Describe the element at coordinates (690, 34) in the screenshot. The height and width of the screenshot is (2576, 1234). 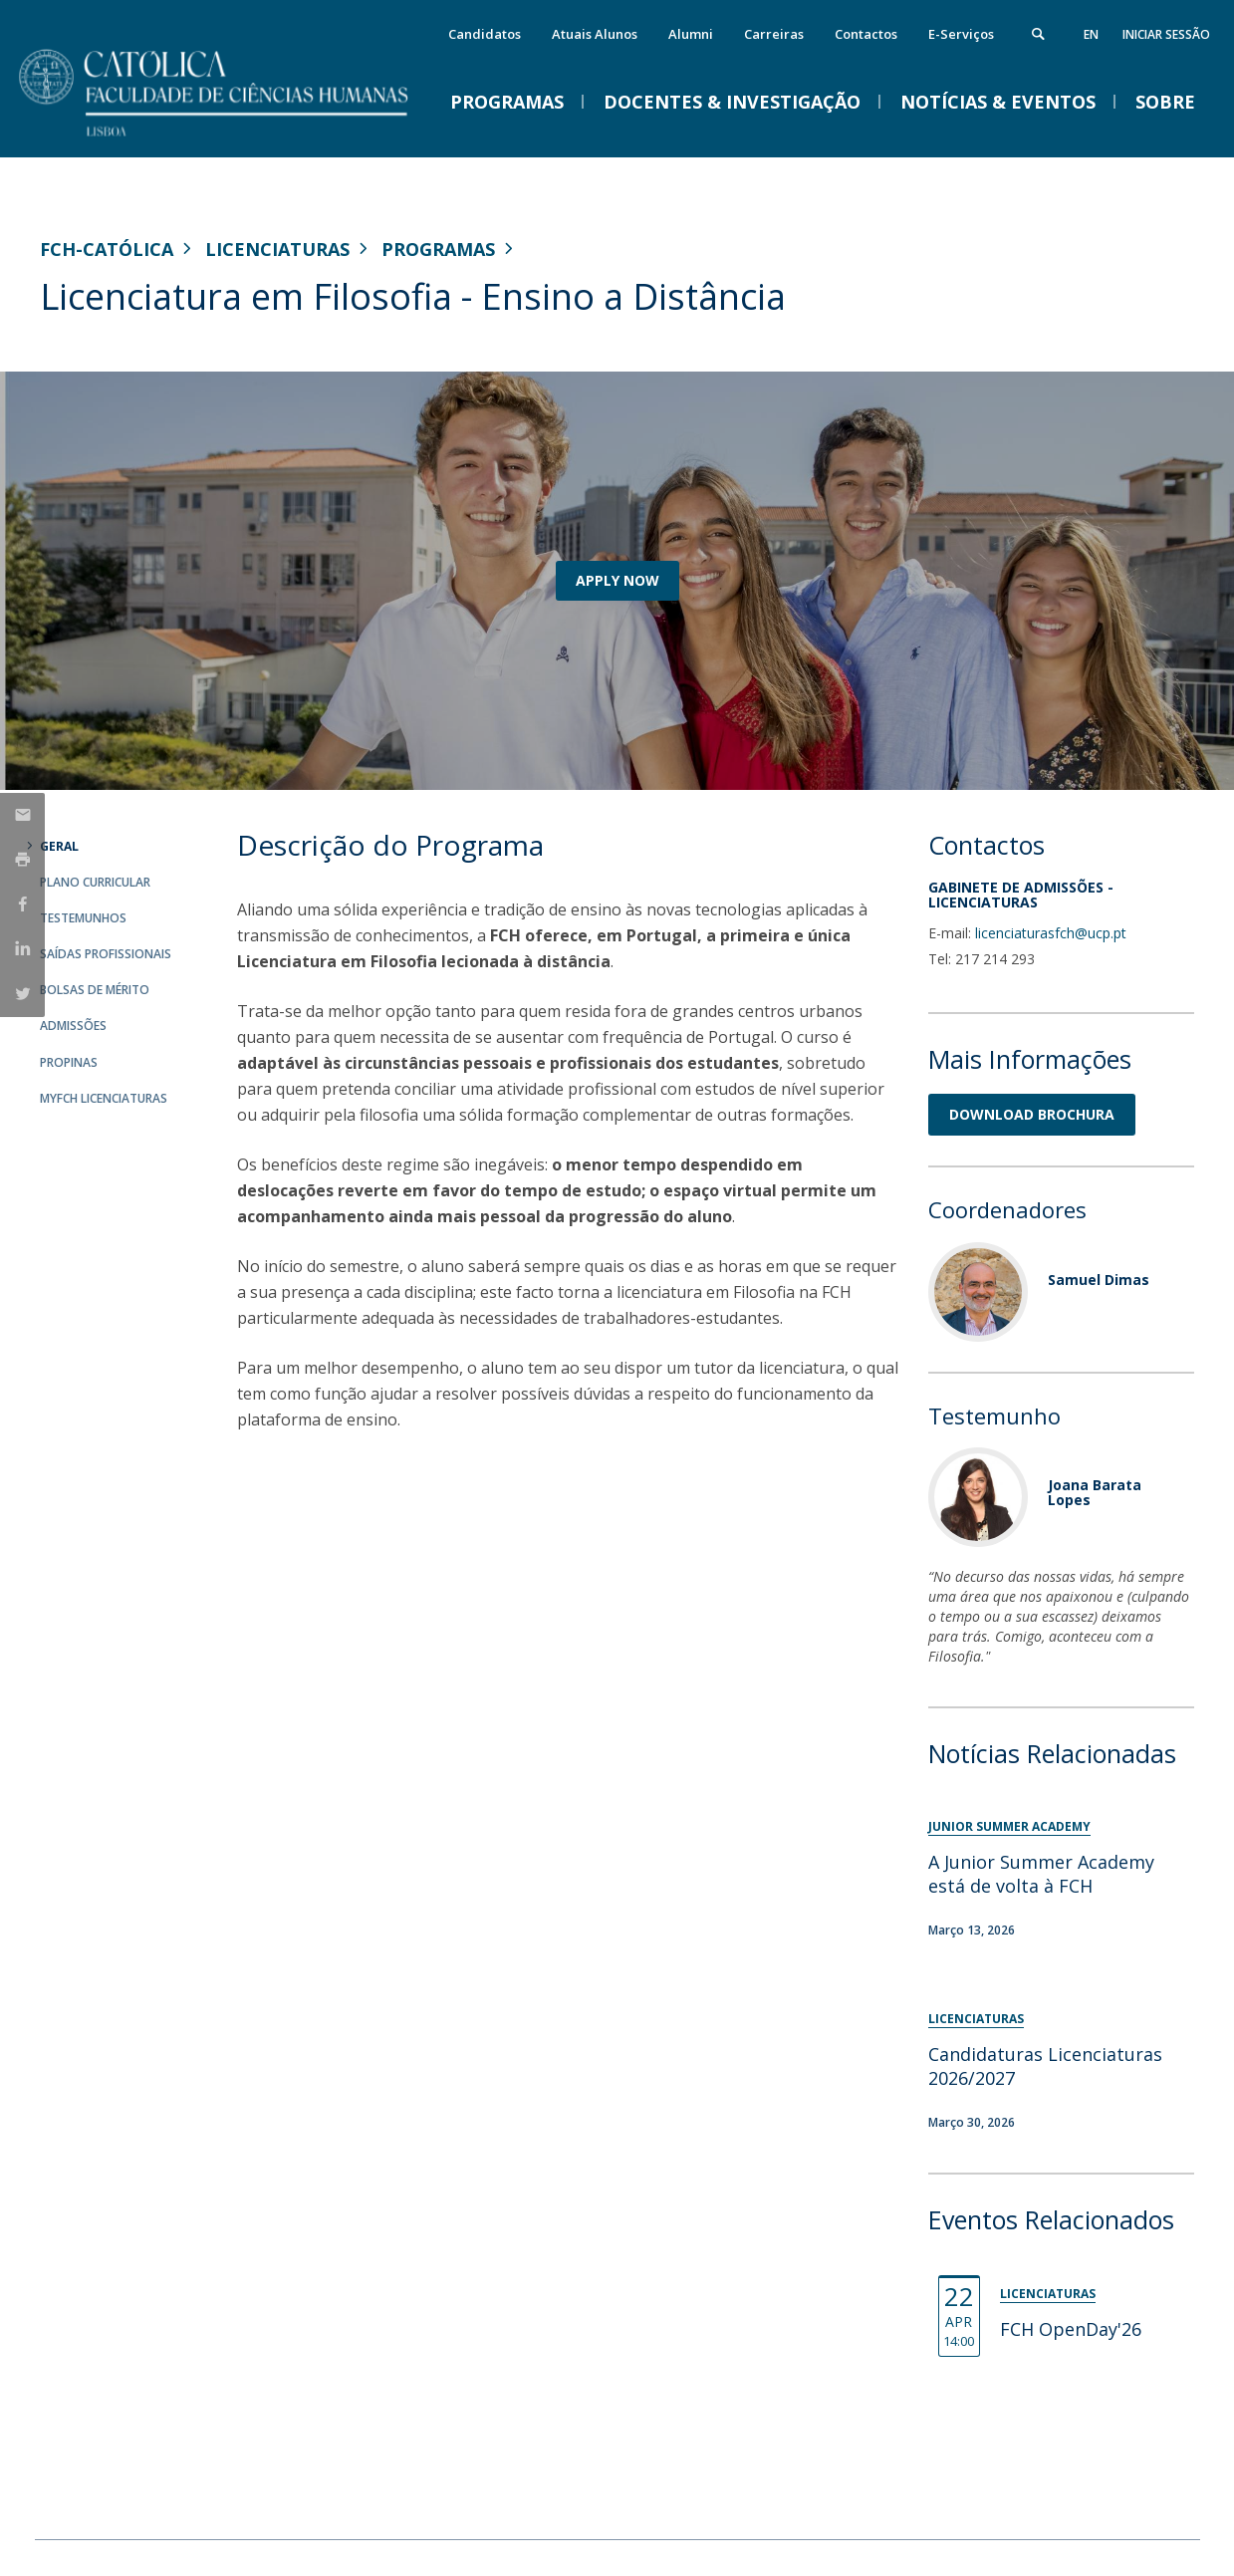
I see `Alumni` at that location.